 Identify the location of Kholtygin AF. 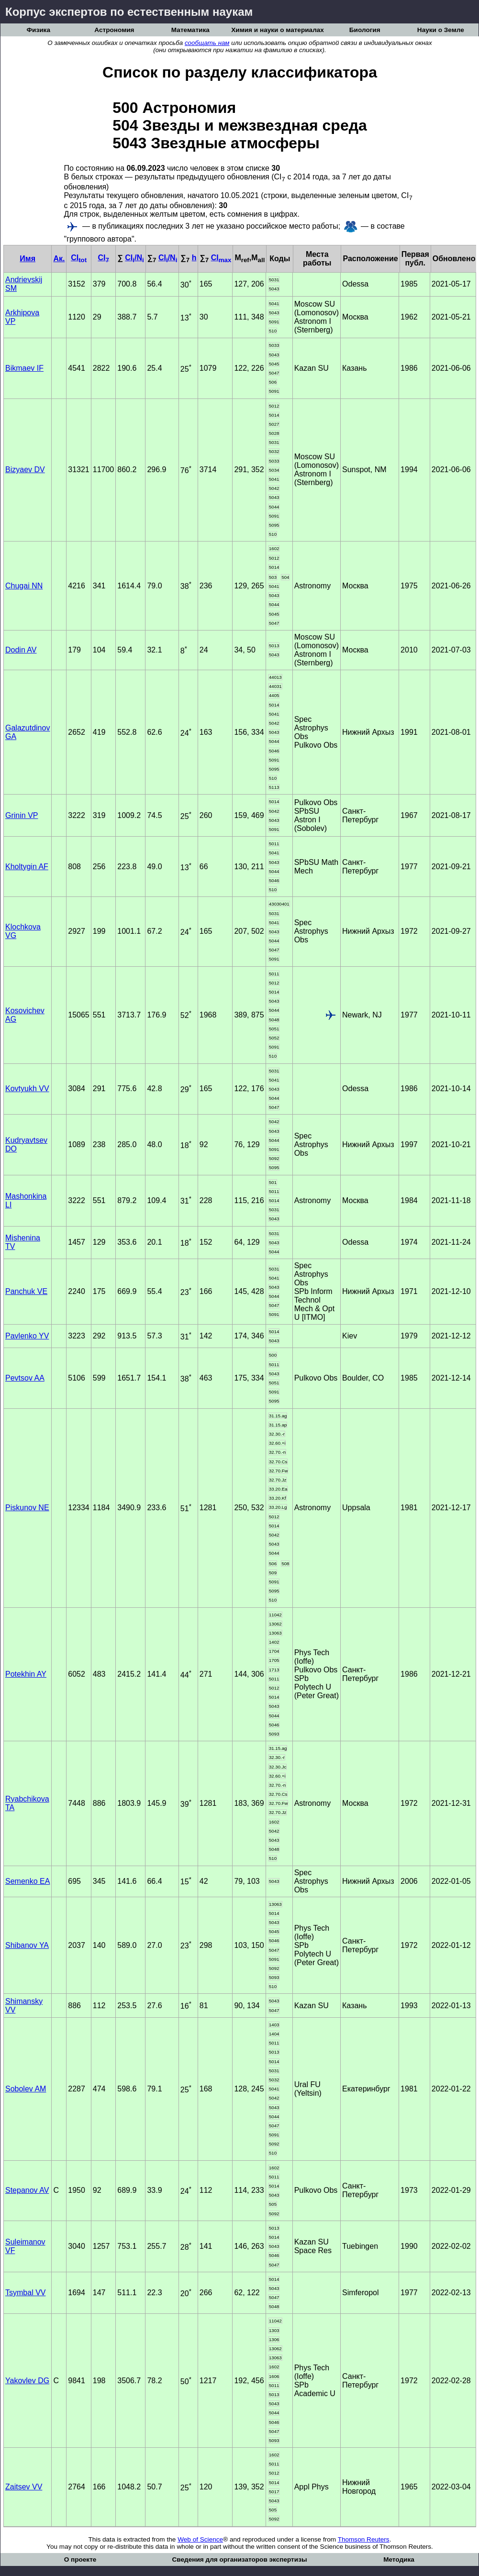
(26, 866).